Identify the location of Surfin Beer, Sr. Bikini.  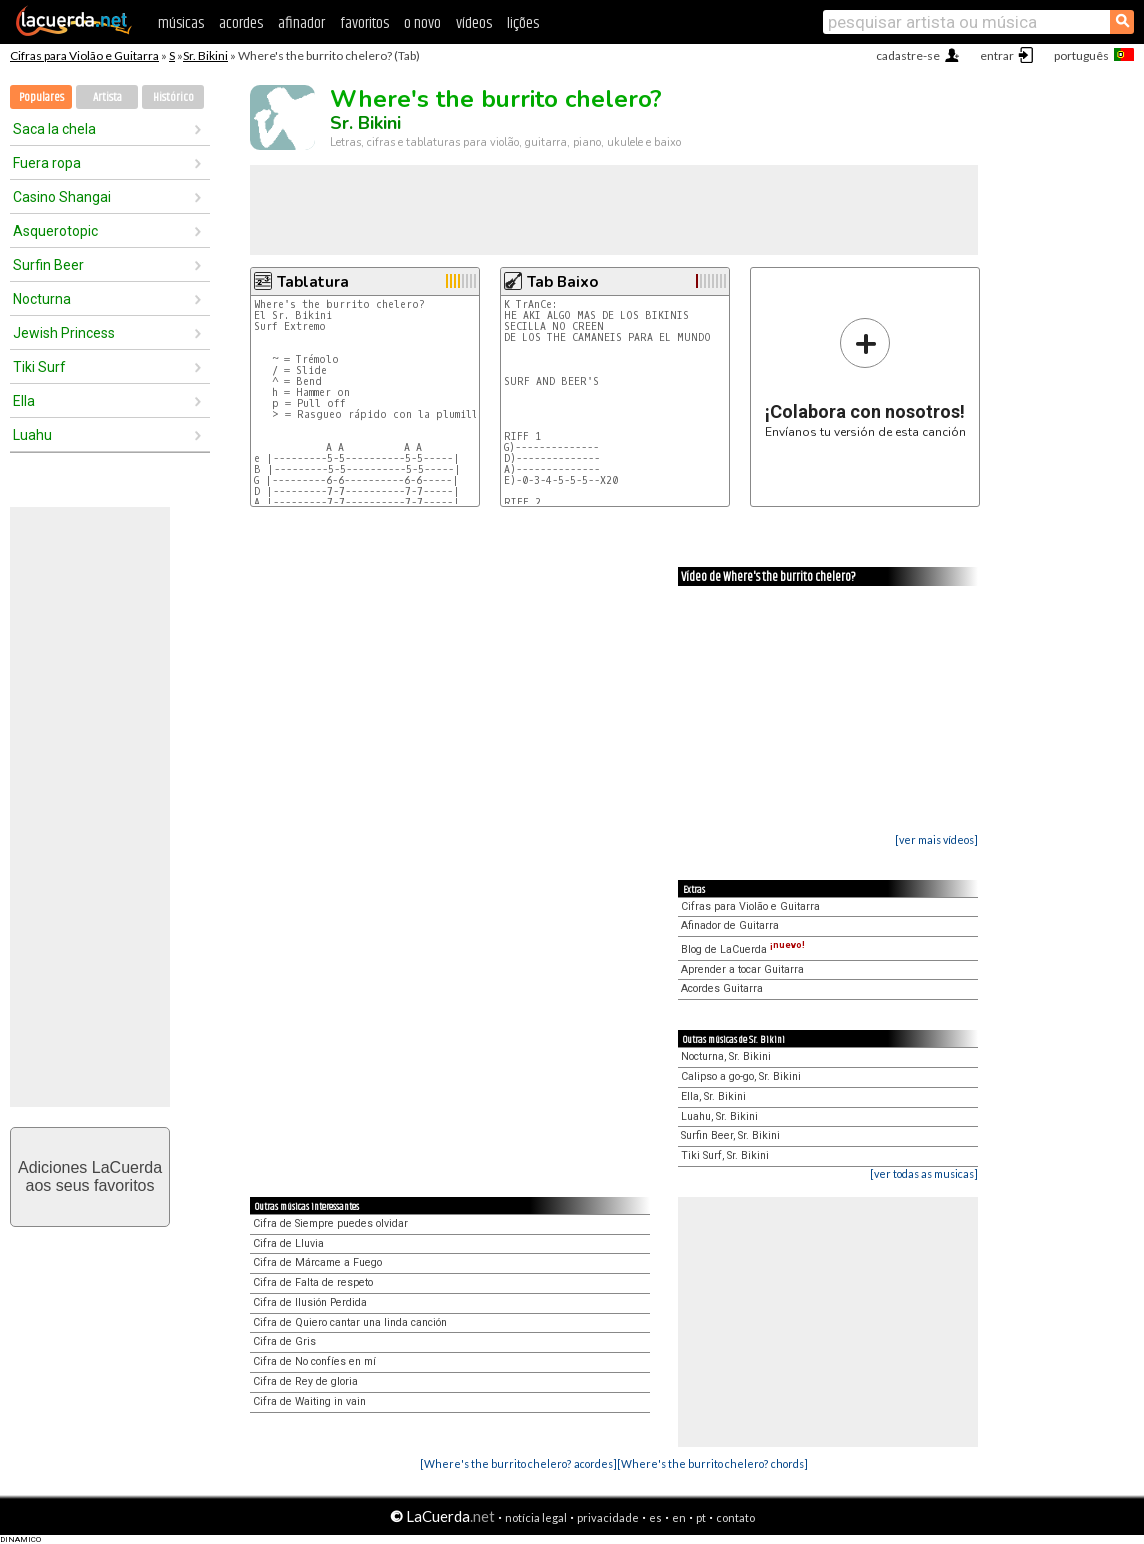
(730, 1135).